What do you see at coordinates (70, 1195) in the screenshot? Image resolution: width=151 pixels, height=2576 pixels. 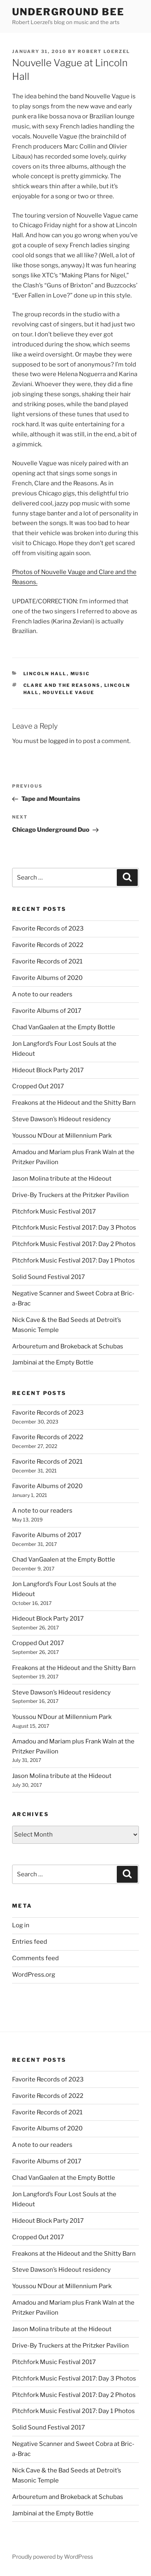 I see `Drive-By Truckers at the Pritzker Pavilion` at bounding box center [70, 1195].